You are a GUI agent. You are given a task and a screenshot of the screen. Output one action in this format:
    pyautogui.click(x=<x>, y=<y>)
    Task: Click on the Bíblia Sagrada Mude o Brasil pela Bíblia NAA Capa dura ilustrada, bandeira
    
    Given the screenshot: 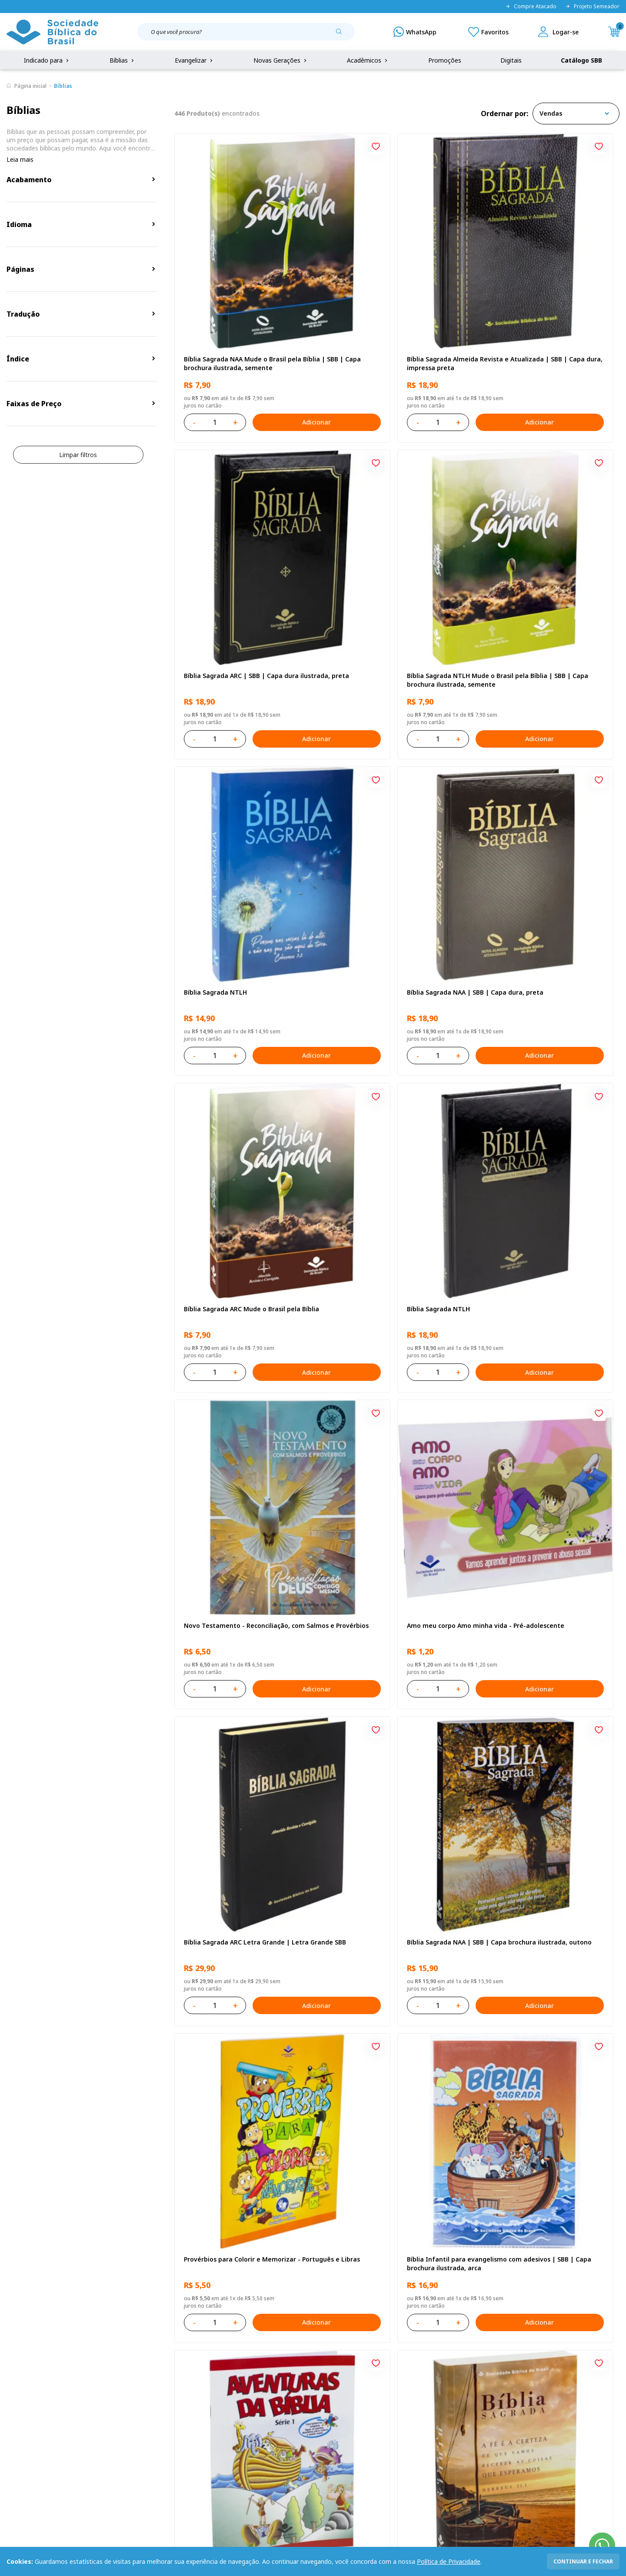 What is the action you would take?
    pyautogui.click(x=545, y=1755)
    